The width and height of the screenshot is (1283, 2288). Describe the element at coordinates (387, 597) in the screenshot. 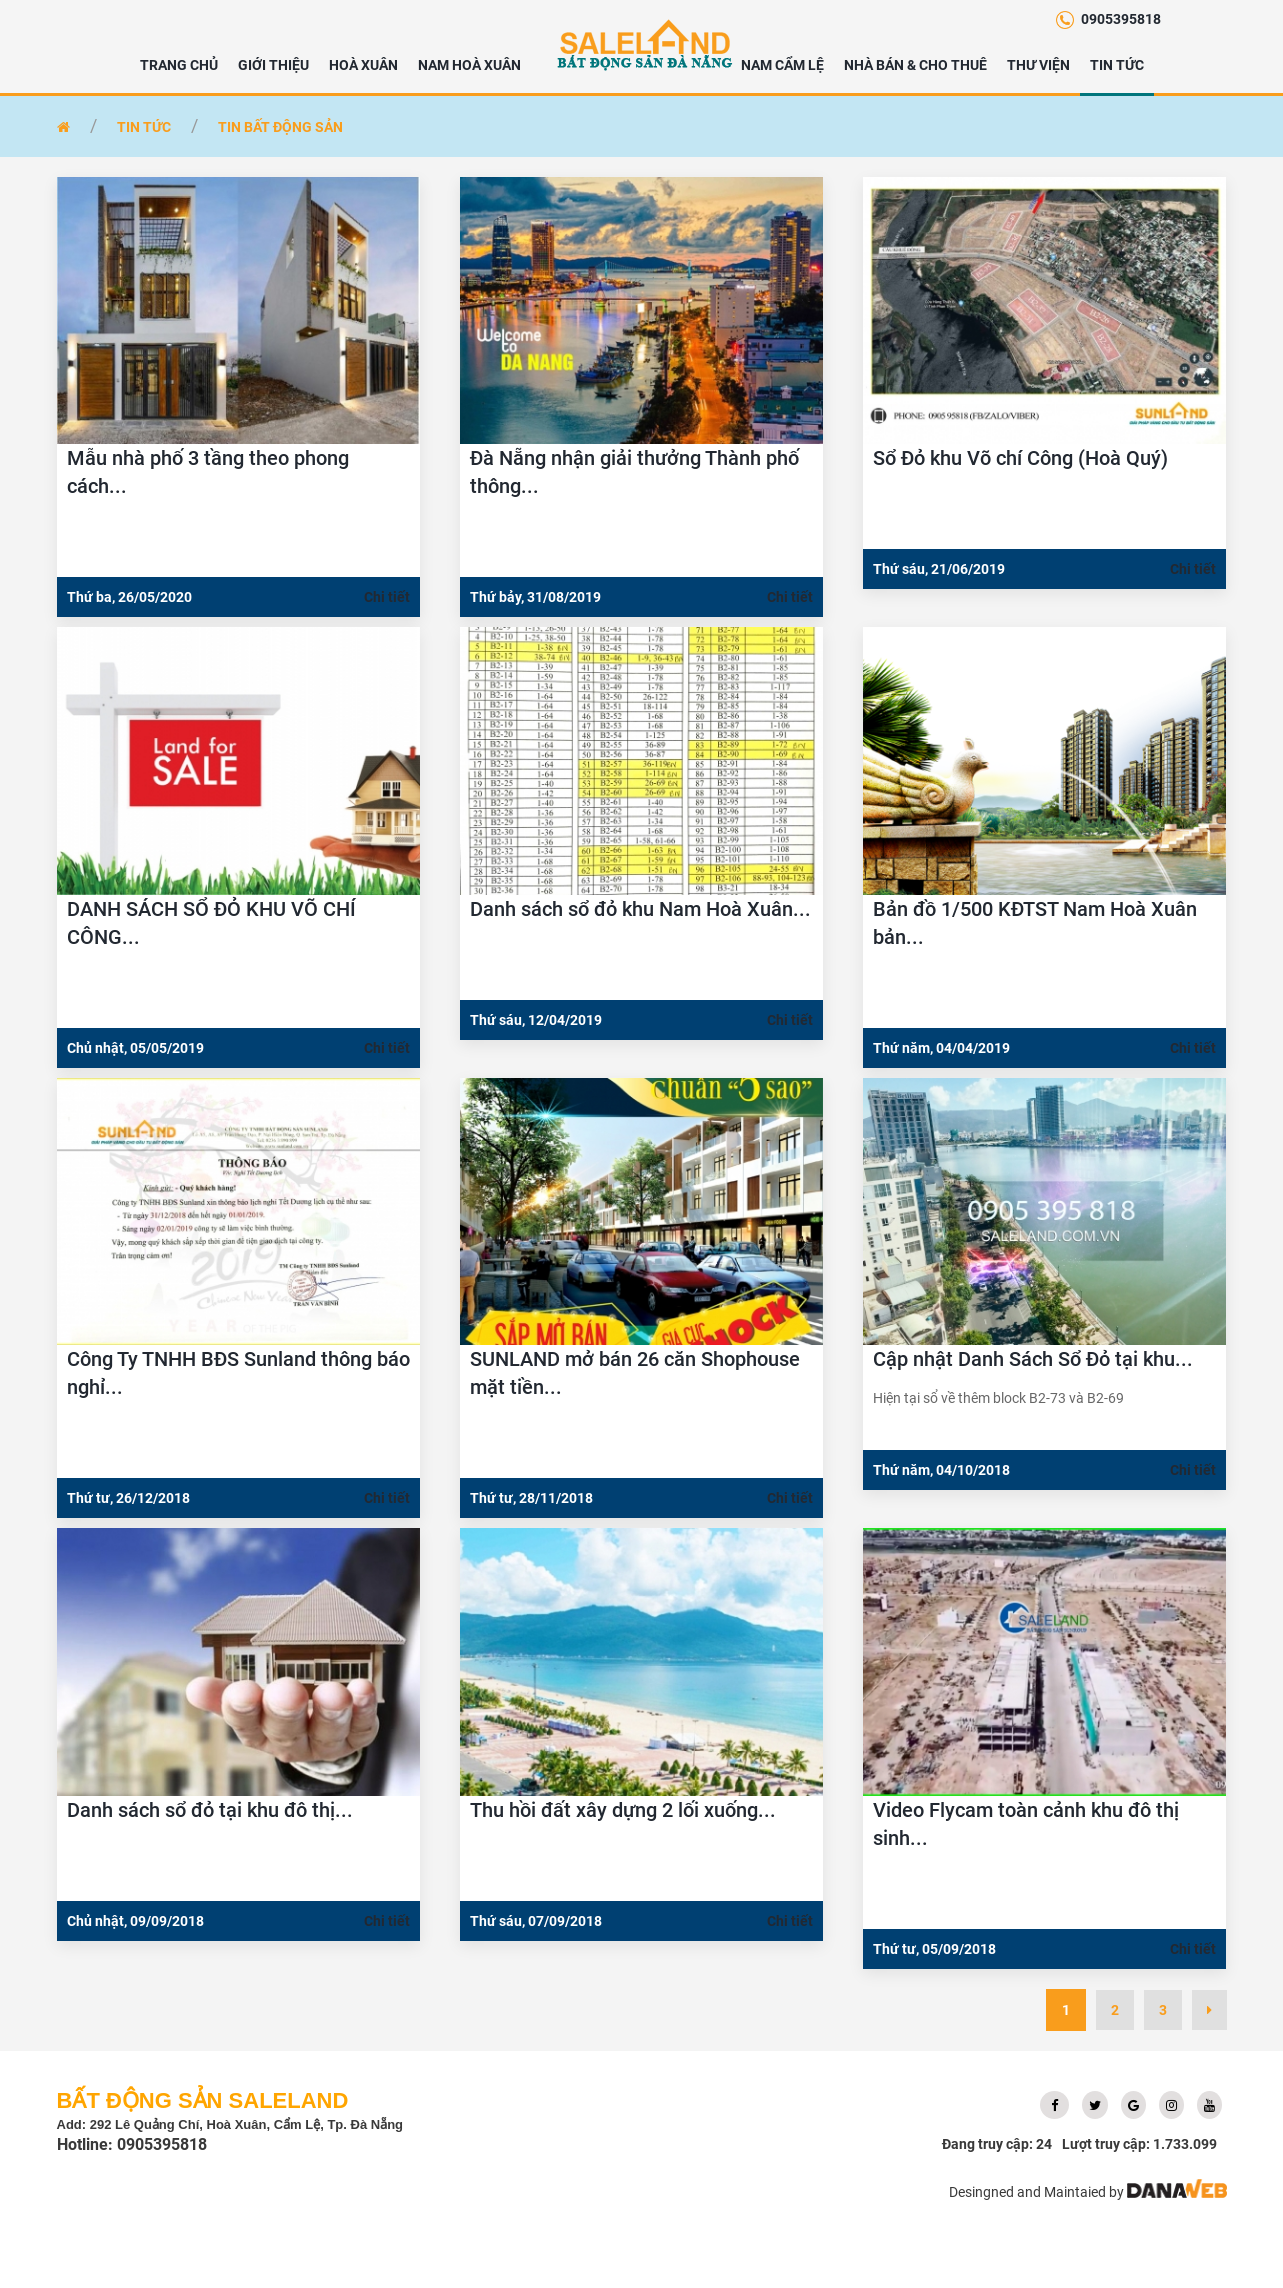

I see `Chi tiết` at that location.